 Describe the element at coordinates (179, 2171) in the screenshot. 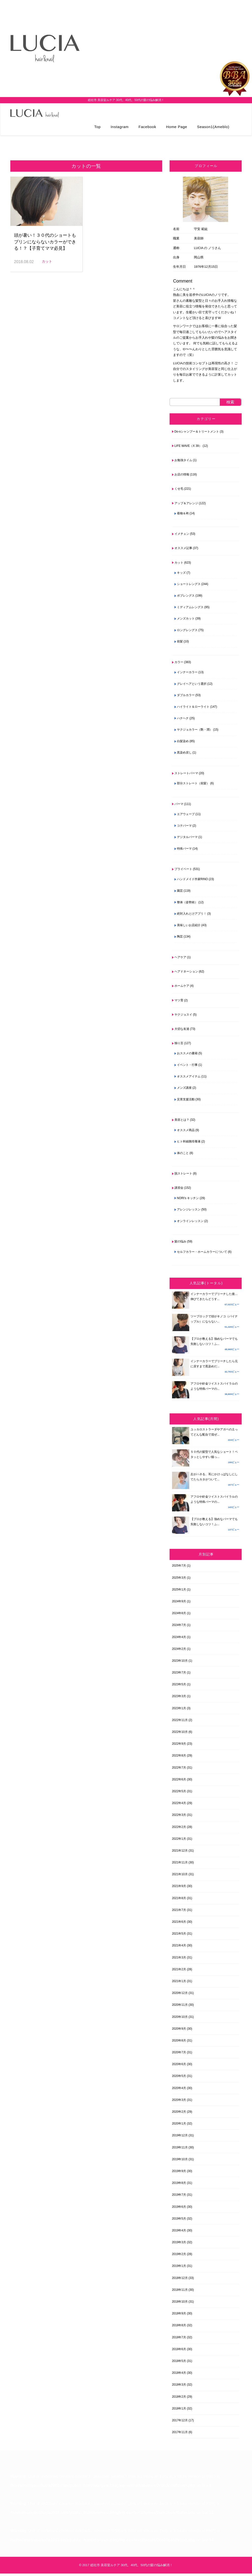

I see `2019年9月` at that location.